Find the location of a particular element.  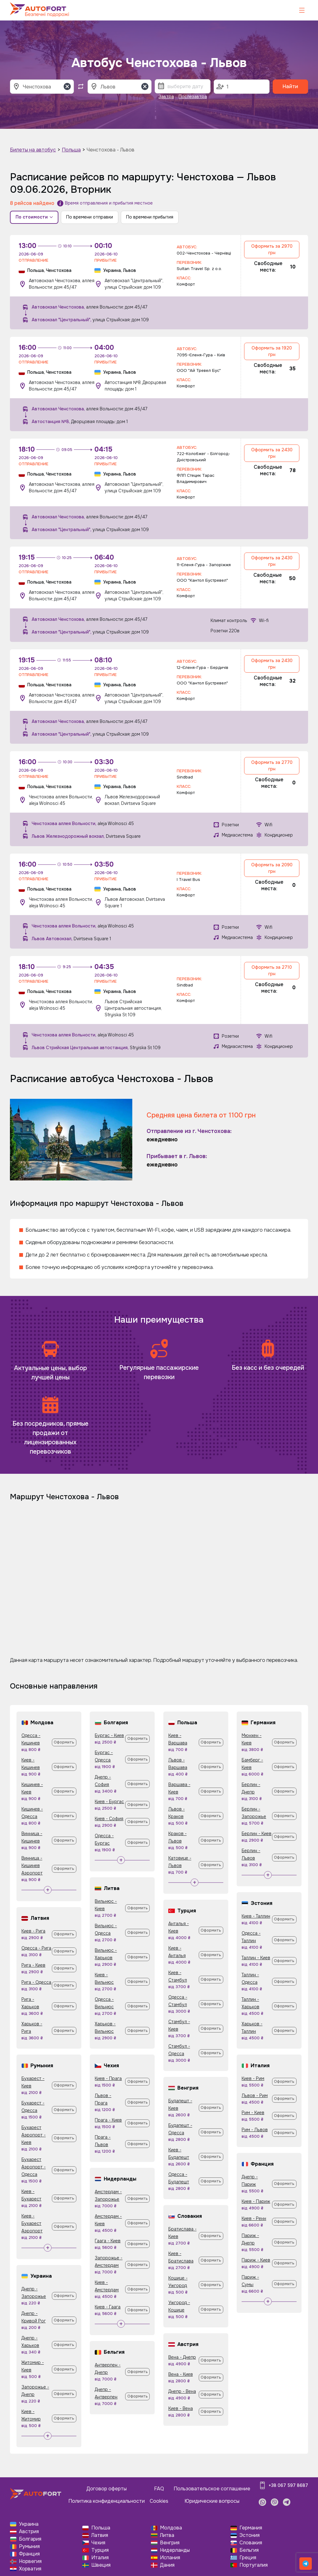

Оформить за 2970 грн is located at coordinates (272, 249).